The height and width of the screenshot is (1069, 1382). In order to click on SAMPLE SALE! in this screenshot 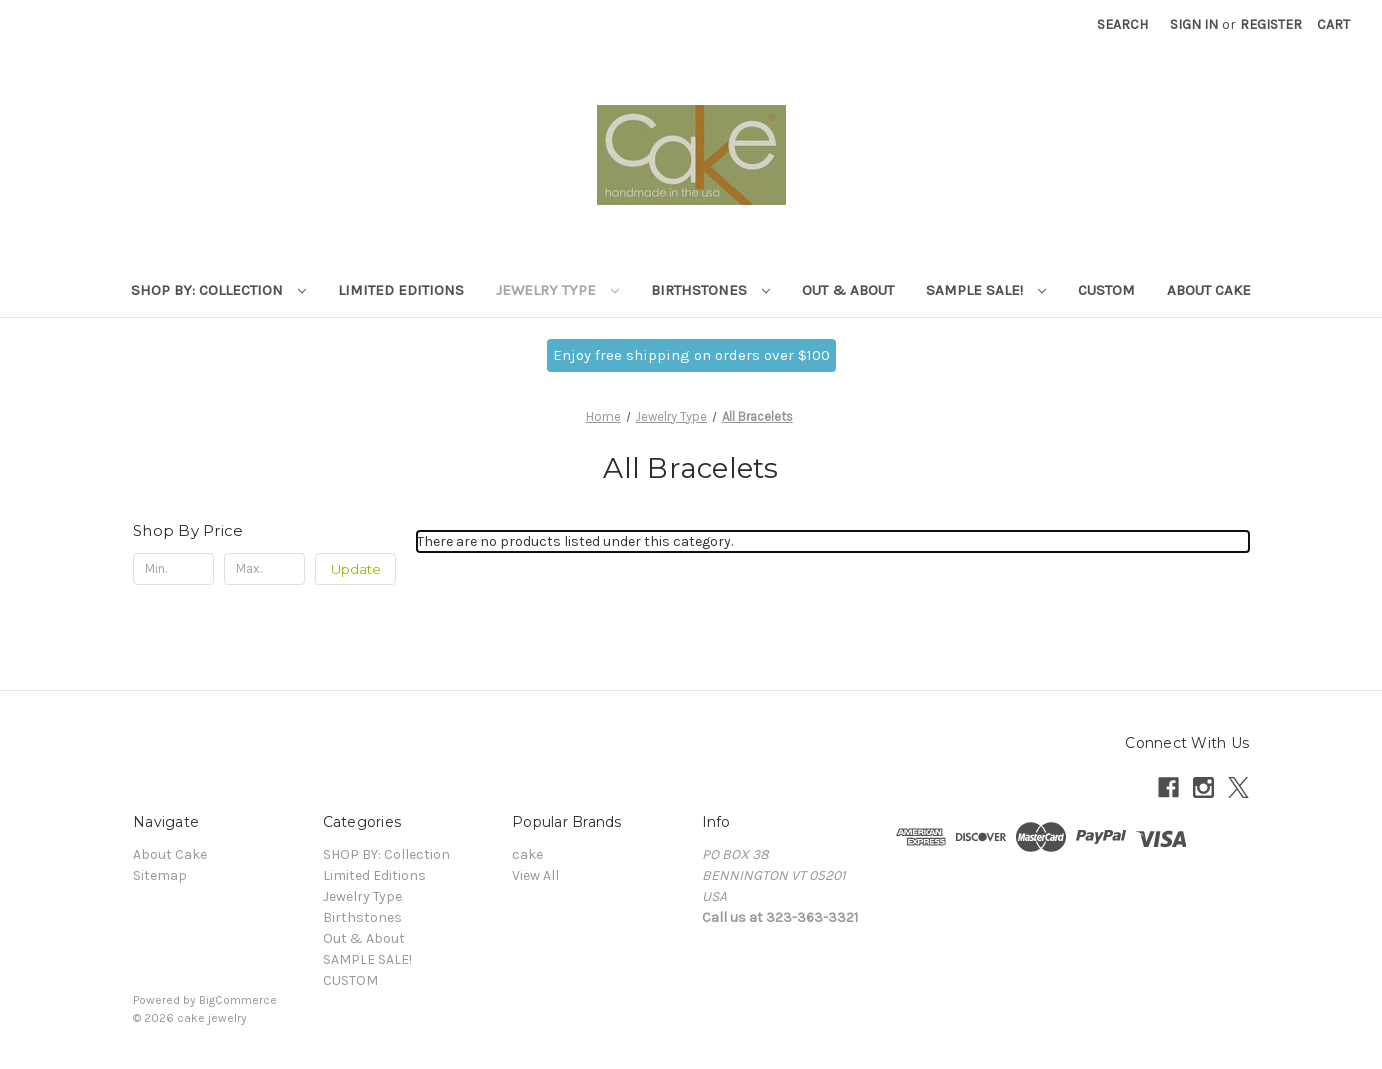, I will do `click(986, 290)`.